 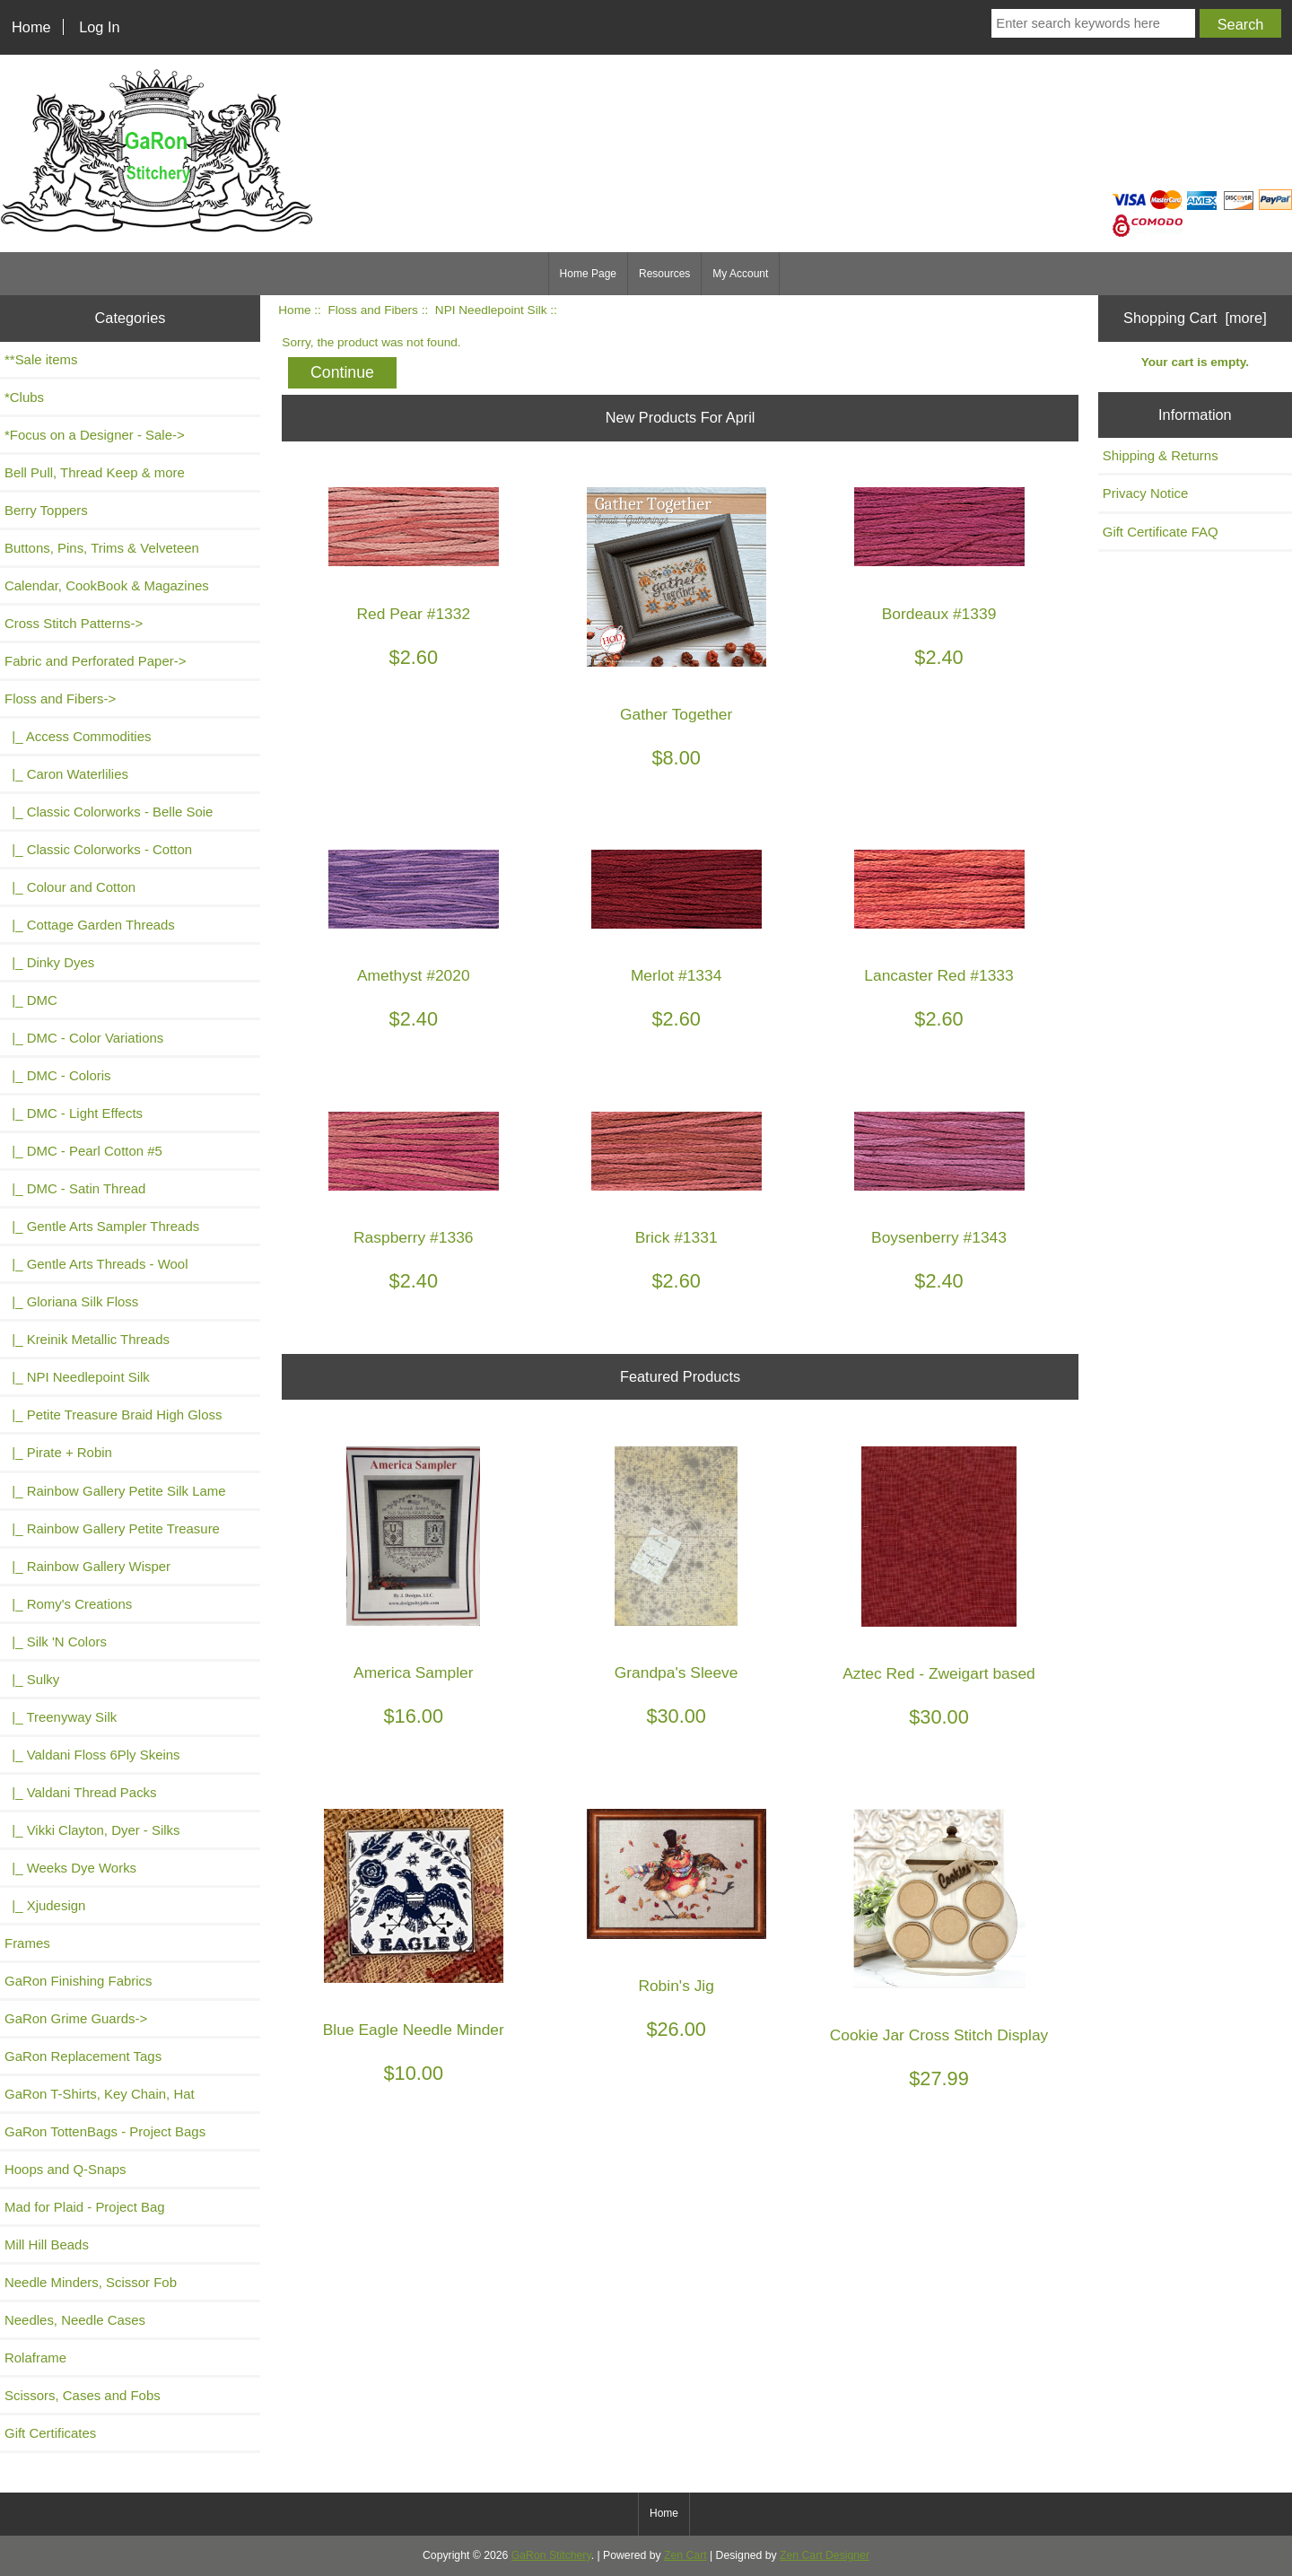 What do you see at coordinates (78, 1980) in the screenshot?
I see `GaRon Finishing Fabrics` at bounding box center [78, 1980].